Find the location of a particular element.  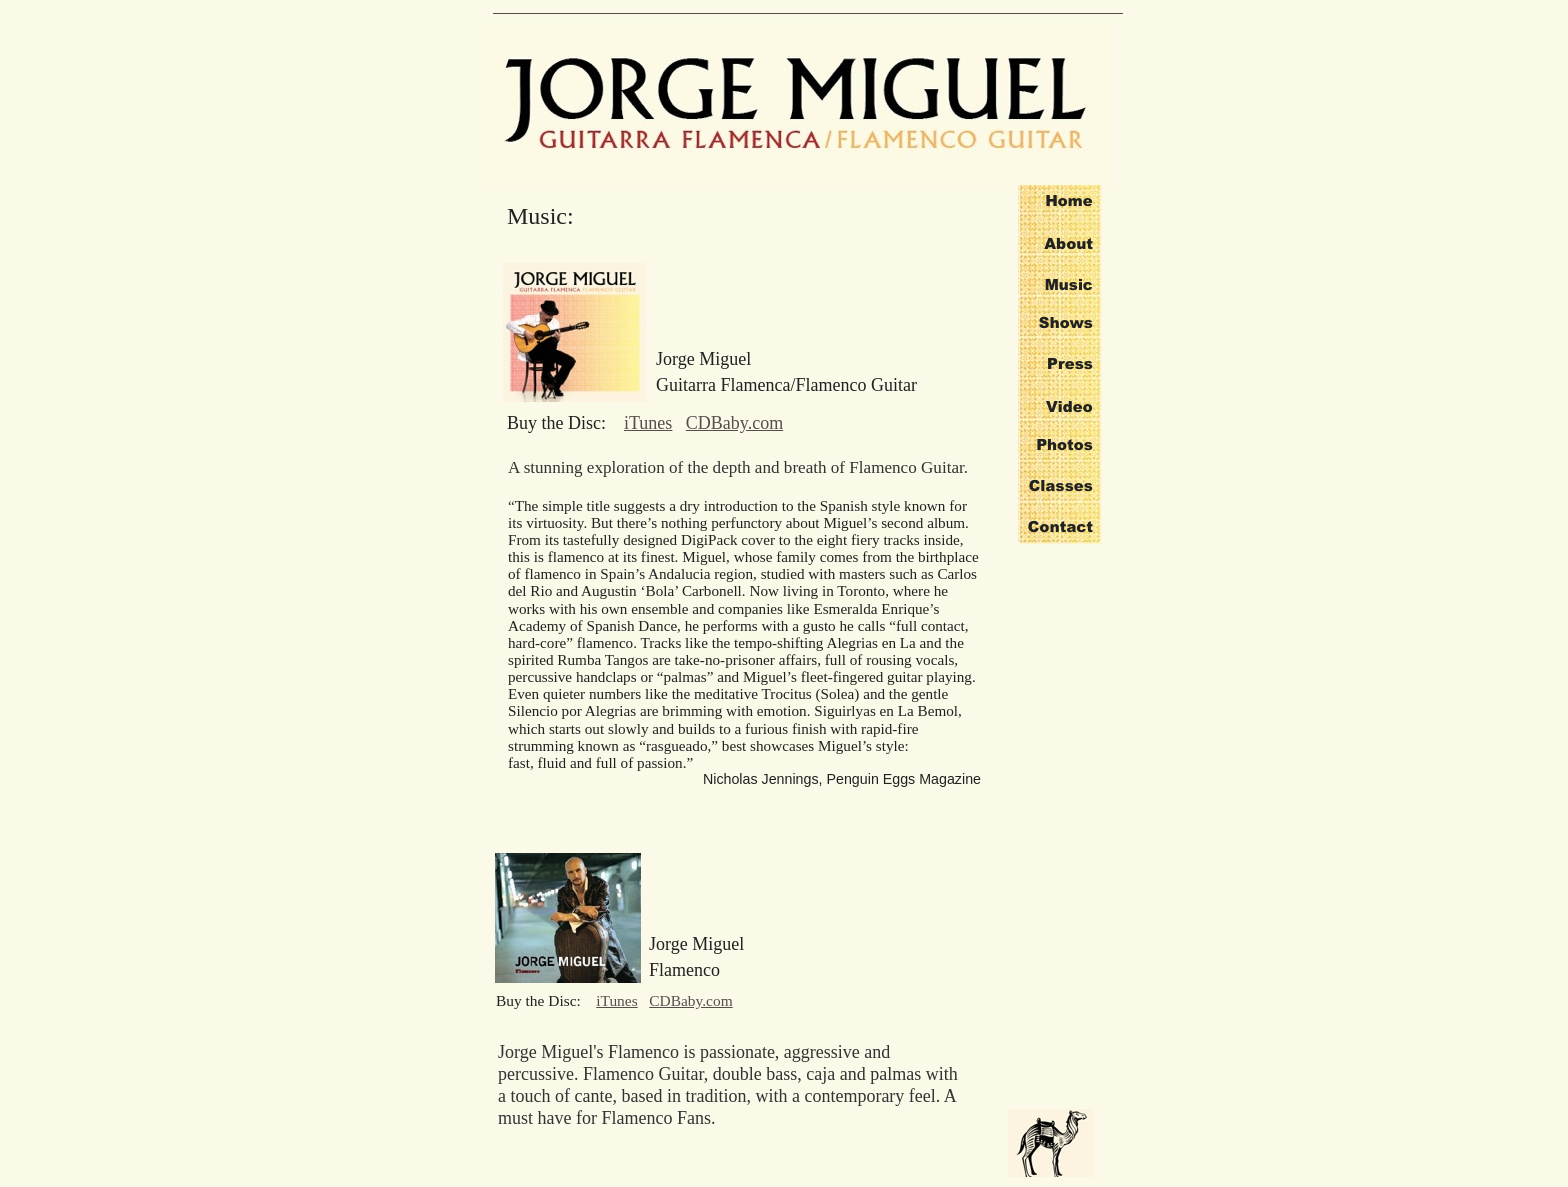

CDBaby.com is located at coordinates (734, 423).